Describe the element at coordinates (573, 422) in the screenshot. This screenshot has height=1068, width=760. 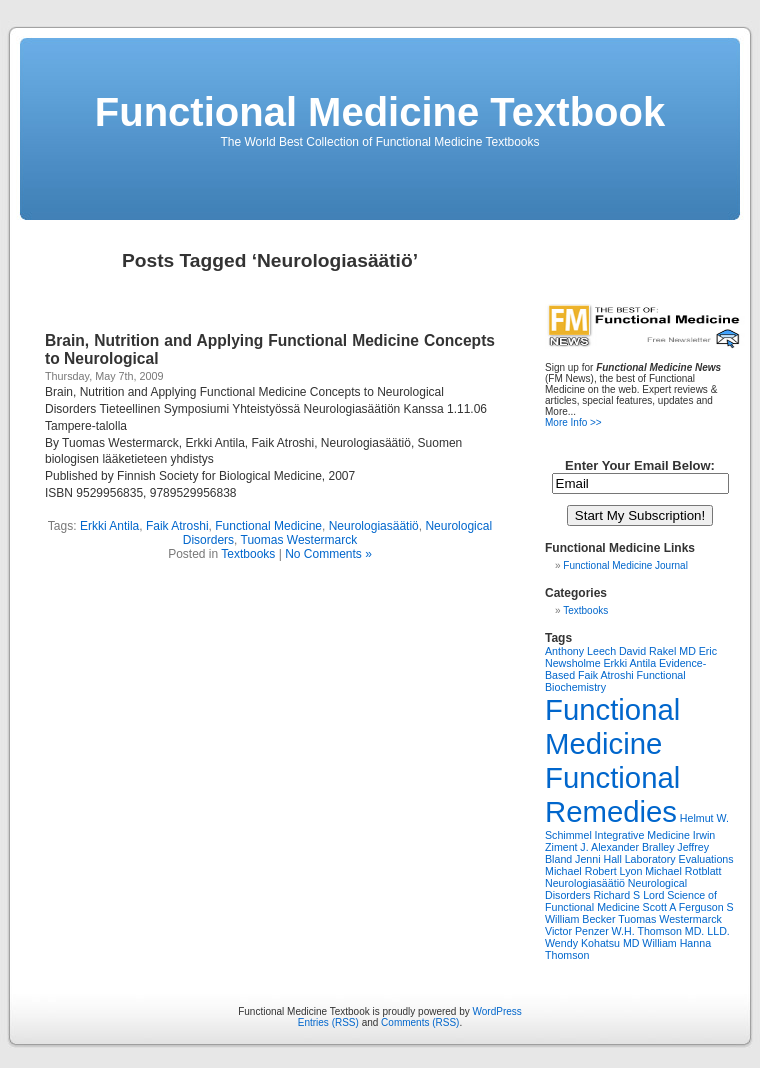
I see `More Info >>` at that location.